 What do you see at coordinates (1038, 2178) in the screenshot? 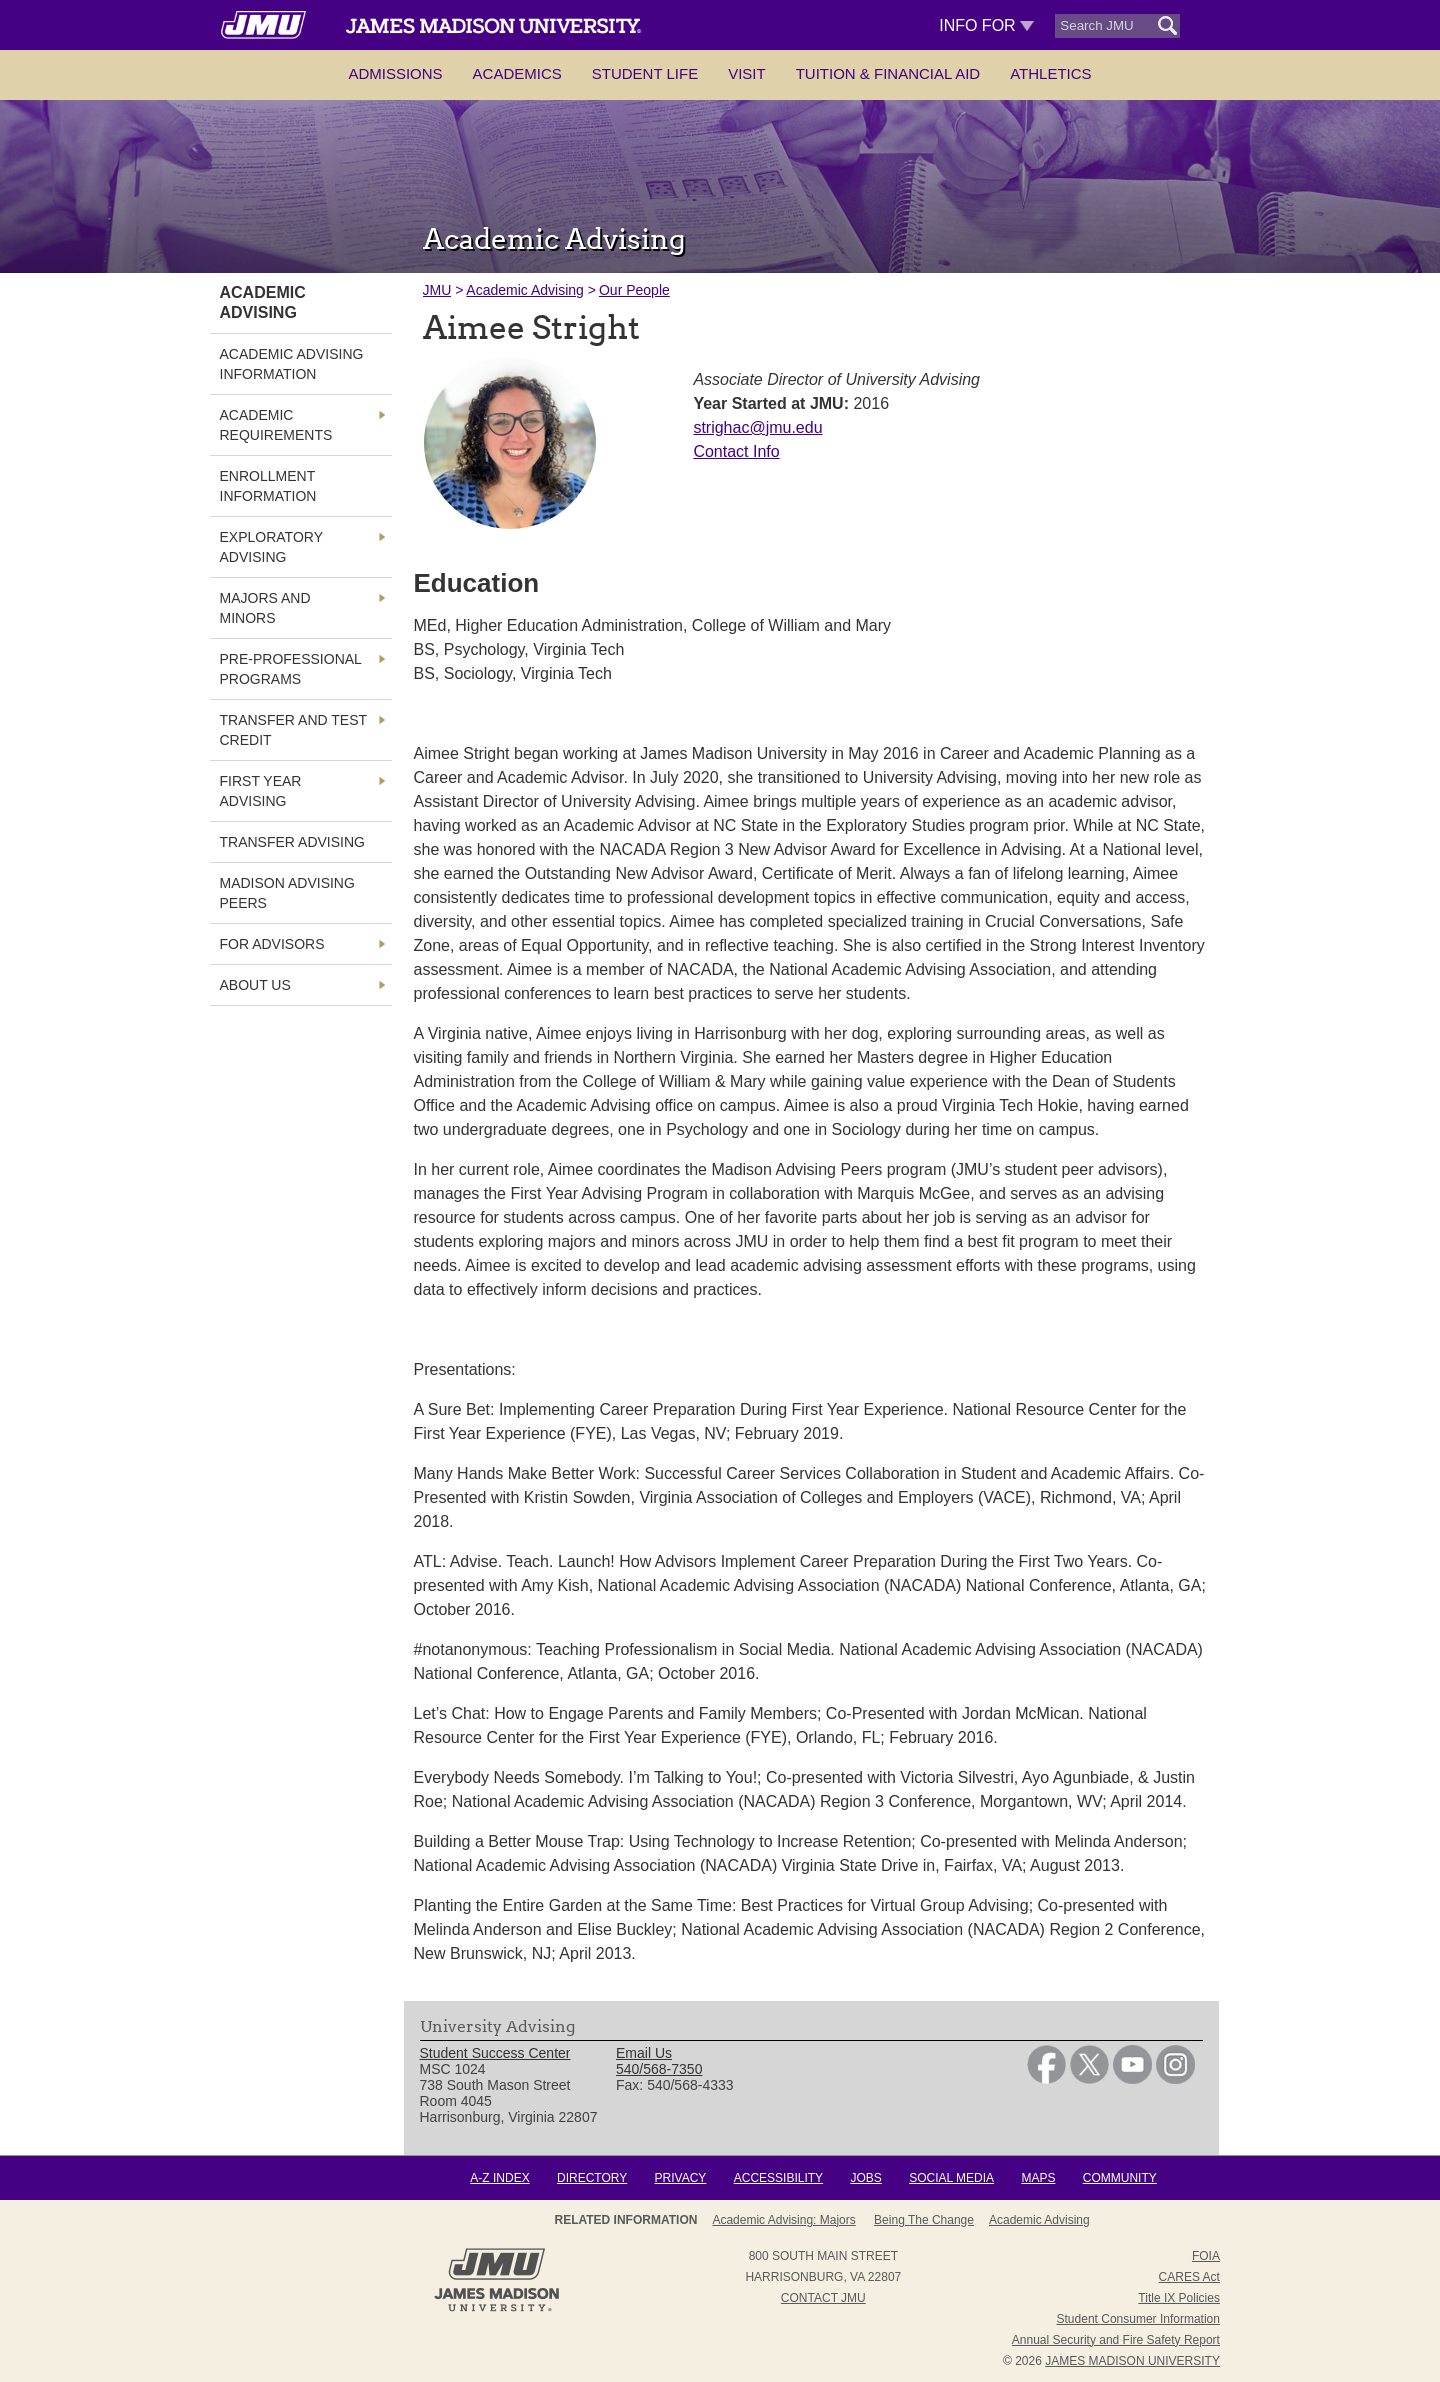
I see `Maps` at bounding box center [1038, 2178].